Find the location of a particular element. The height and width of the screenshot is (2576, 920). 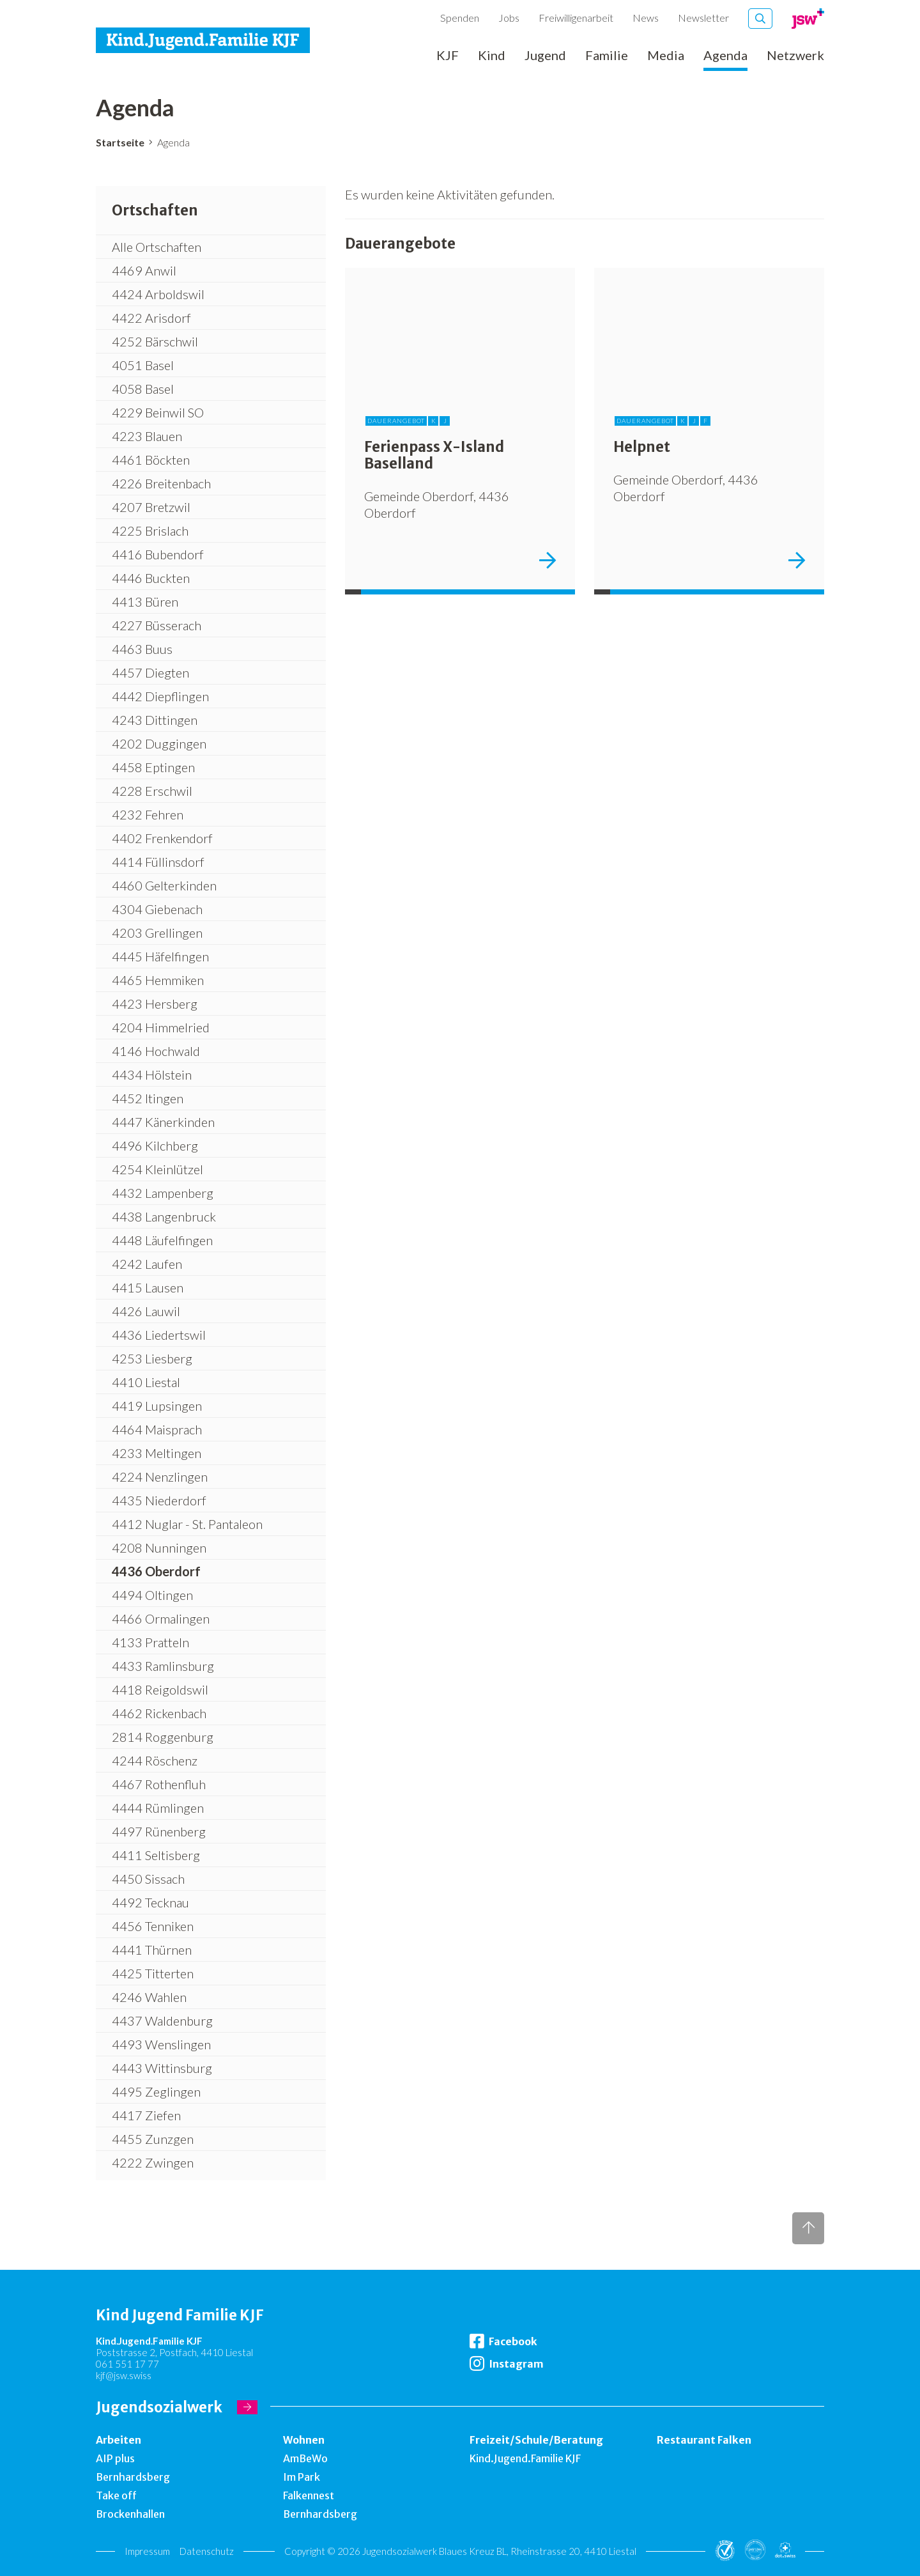

Spenden is located at coordinates (459, 18).